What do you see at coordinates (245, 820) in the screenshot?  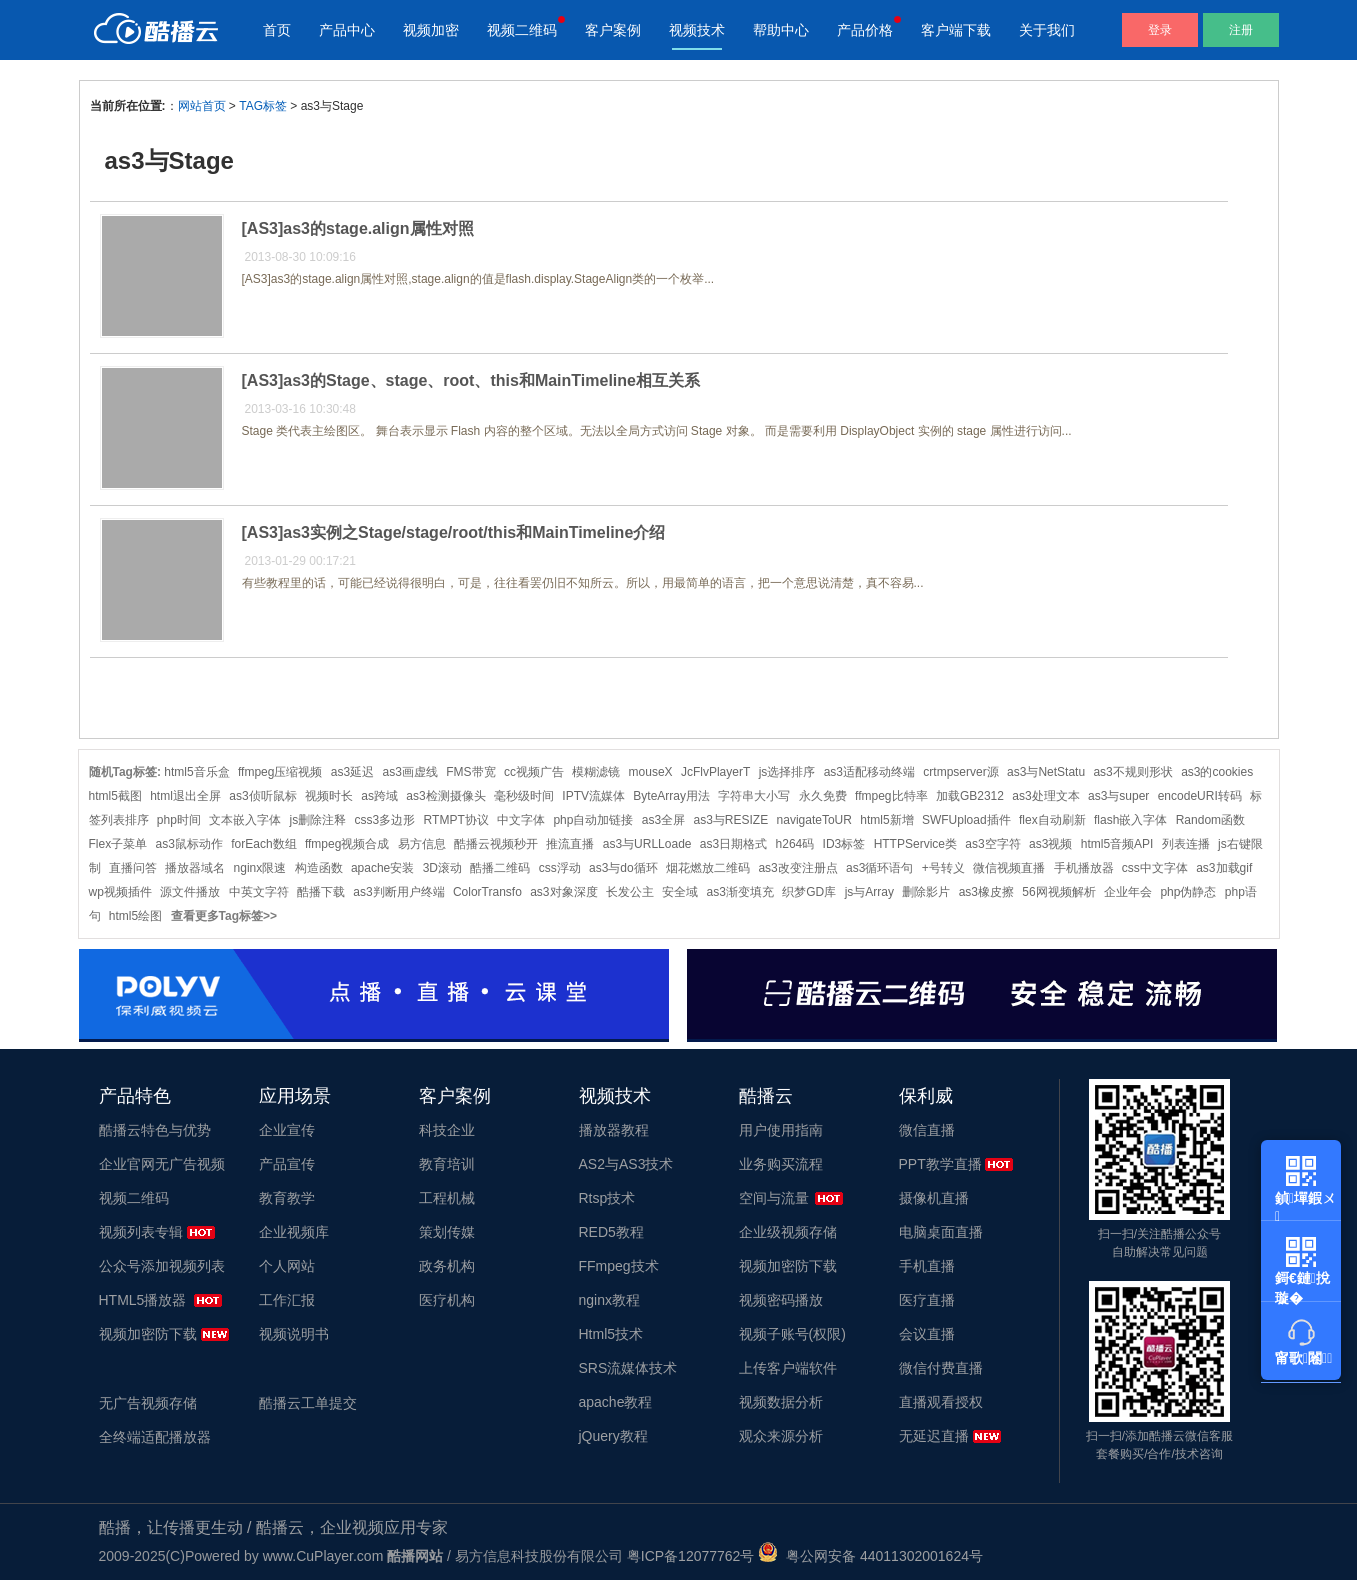 I see `文本嵌入字体` at bounding box center [245, 820].